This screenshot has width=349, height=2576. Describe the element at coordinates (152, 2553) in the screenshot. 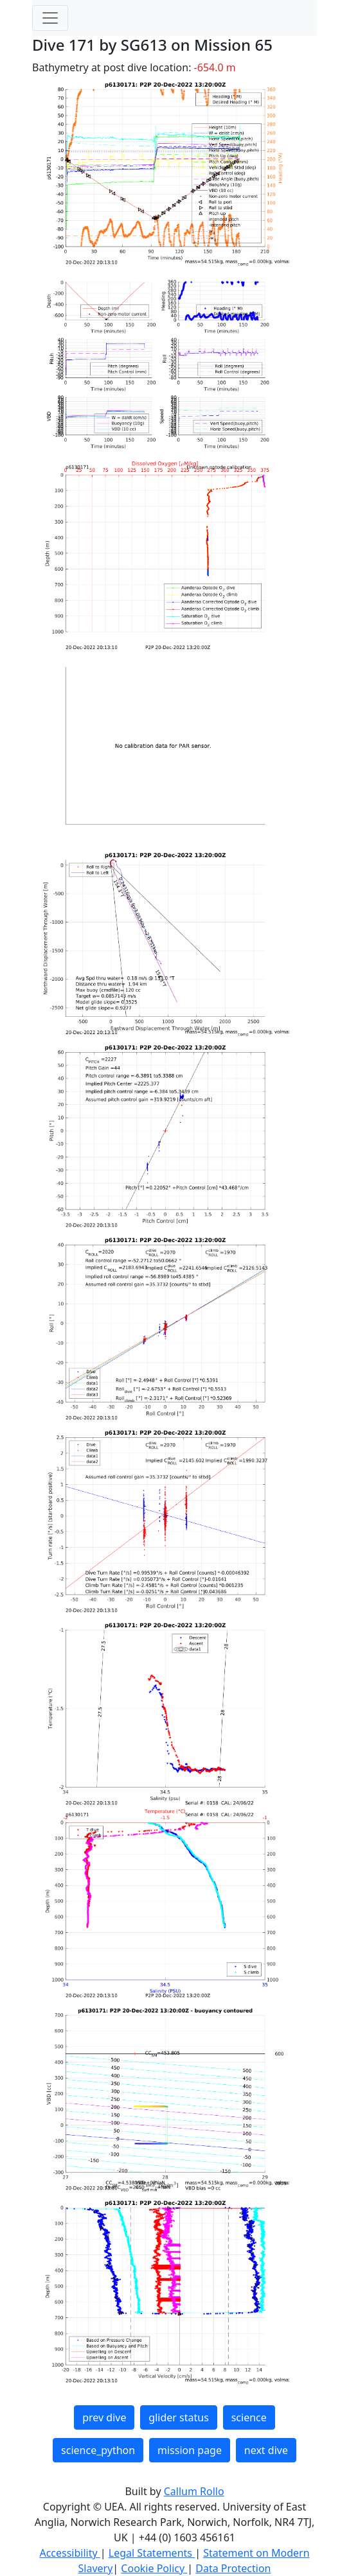

I see `Legal Statements` at that location.